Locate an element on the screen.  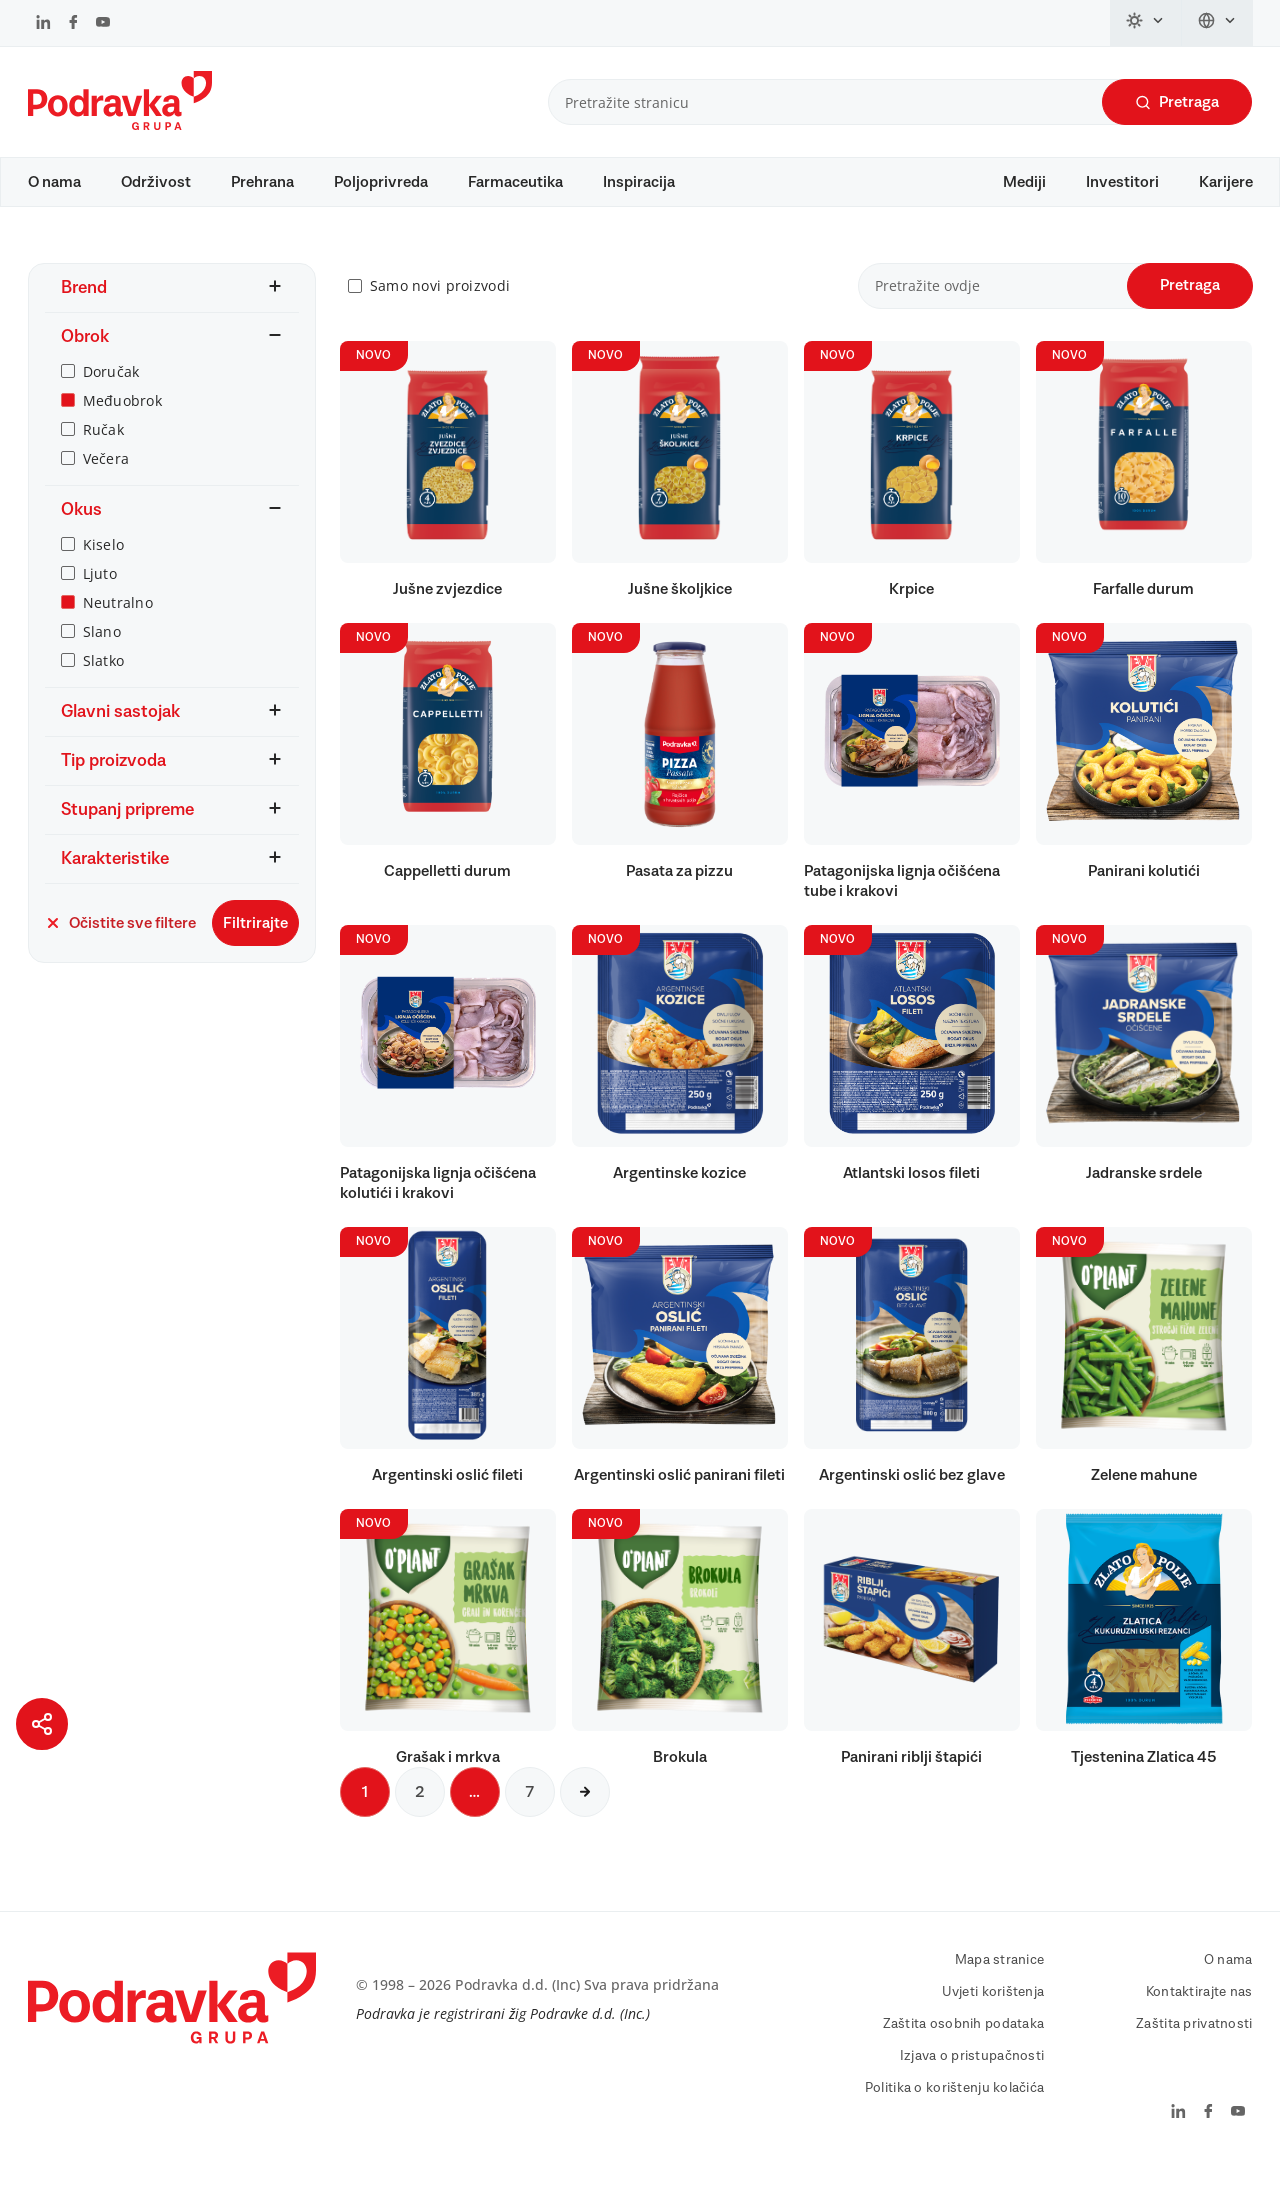
Uvjeti korištenja is located at coordinates (993, 2011).